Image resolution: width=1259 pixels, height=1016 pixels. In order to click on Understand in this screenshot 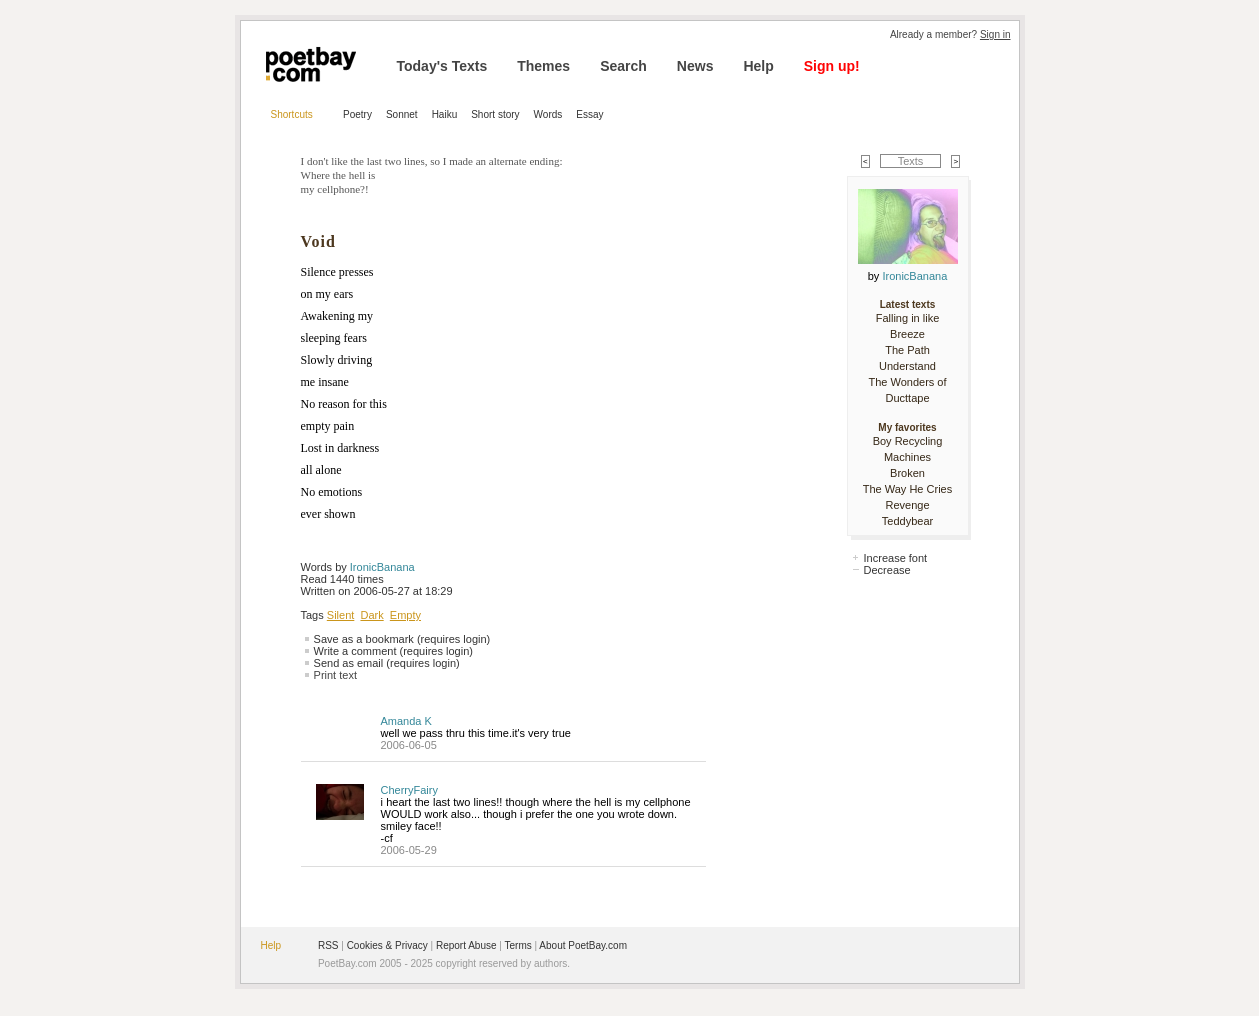, I will do `click(907, 366)`.